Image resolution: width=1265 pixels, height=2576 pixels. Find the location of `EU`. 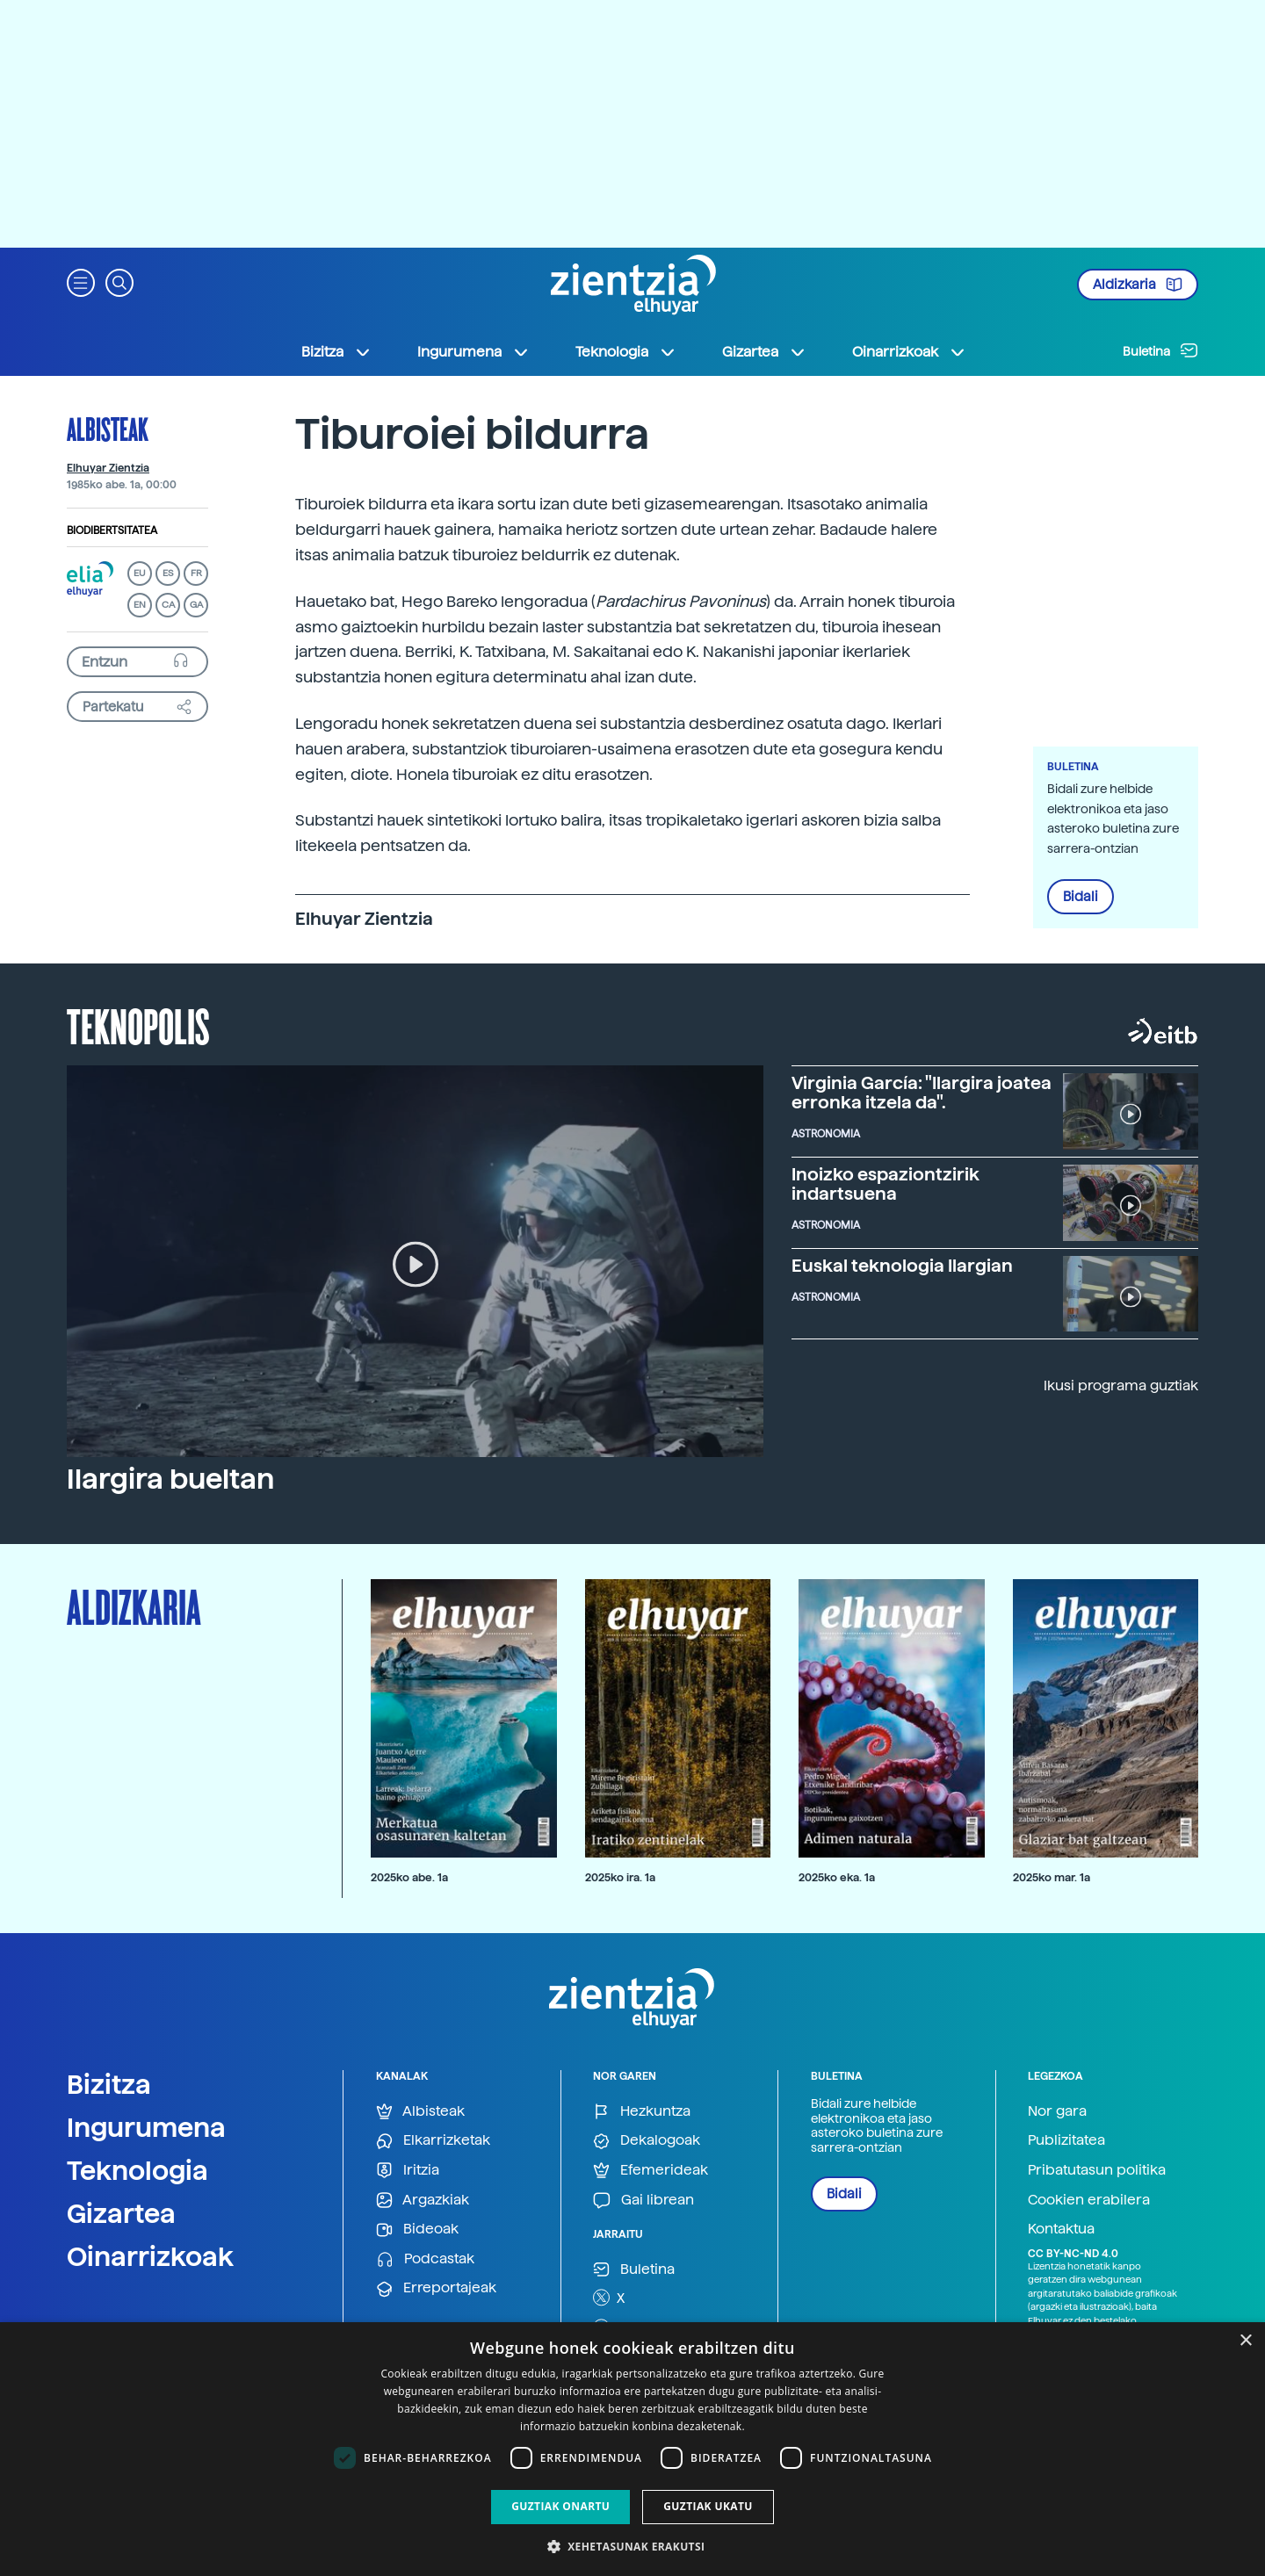

EU is located at coordinates (140, 573).